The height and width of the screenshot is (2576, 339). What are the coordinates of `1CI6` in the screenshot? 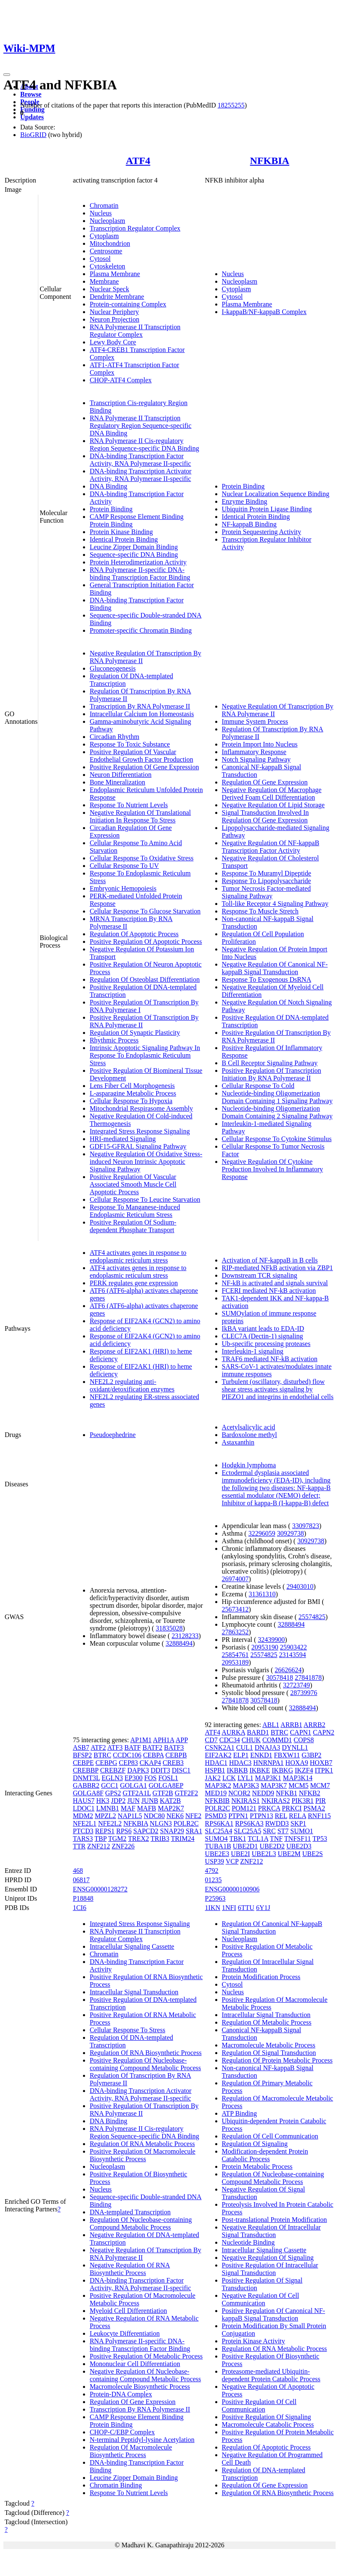 It's located at (79, 1907).